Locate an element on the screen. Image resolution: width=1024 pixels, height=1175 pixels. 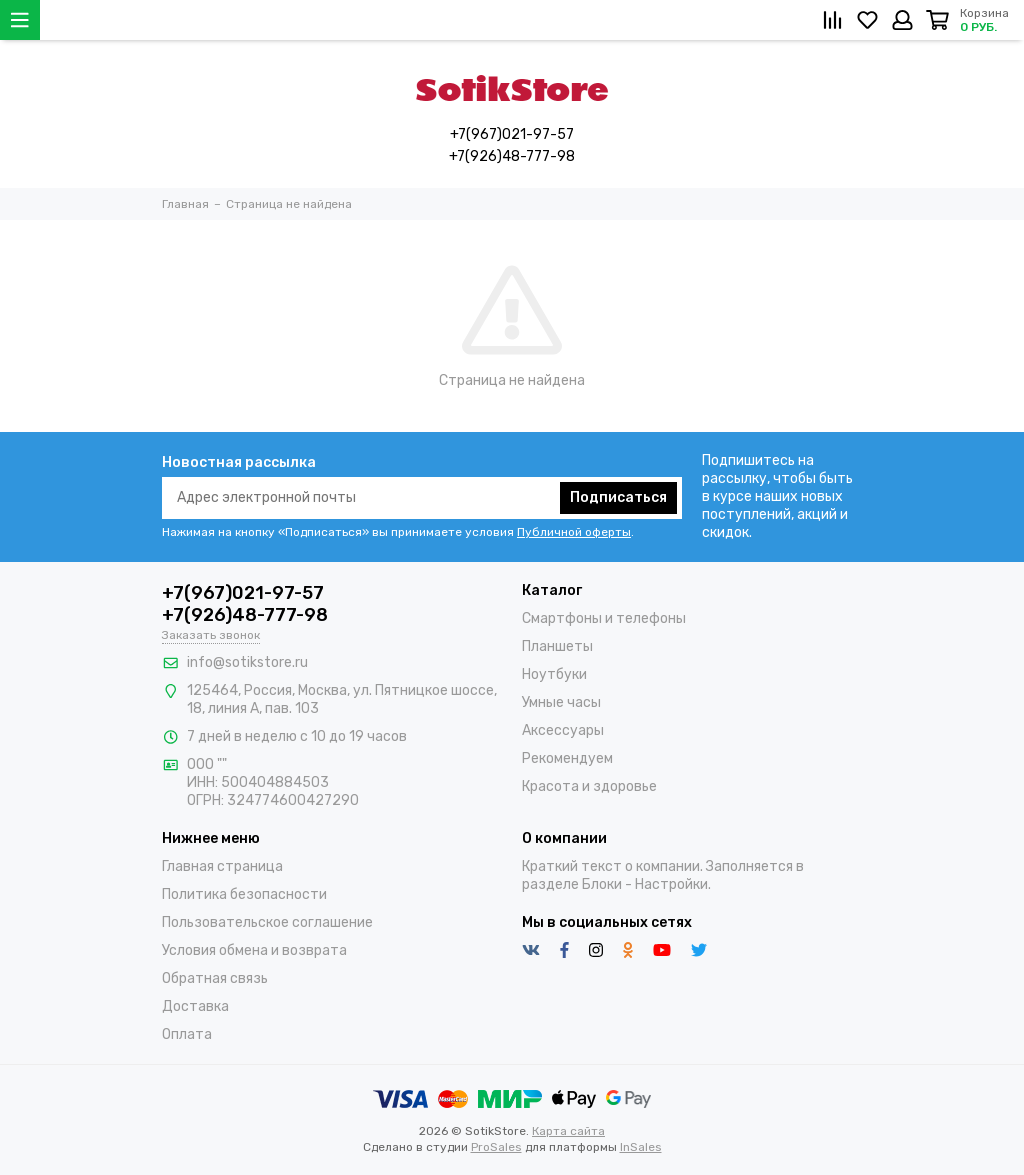
Умные часы is located at coordinates (561, 702).